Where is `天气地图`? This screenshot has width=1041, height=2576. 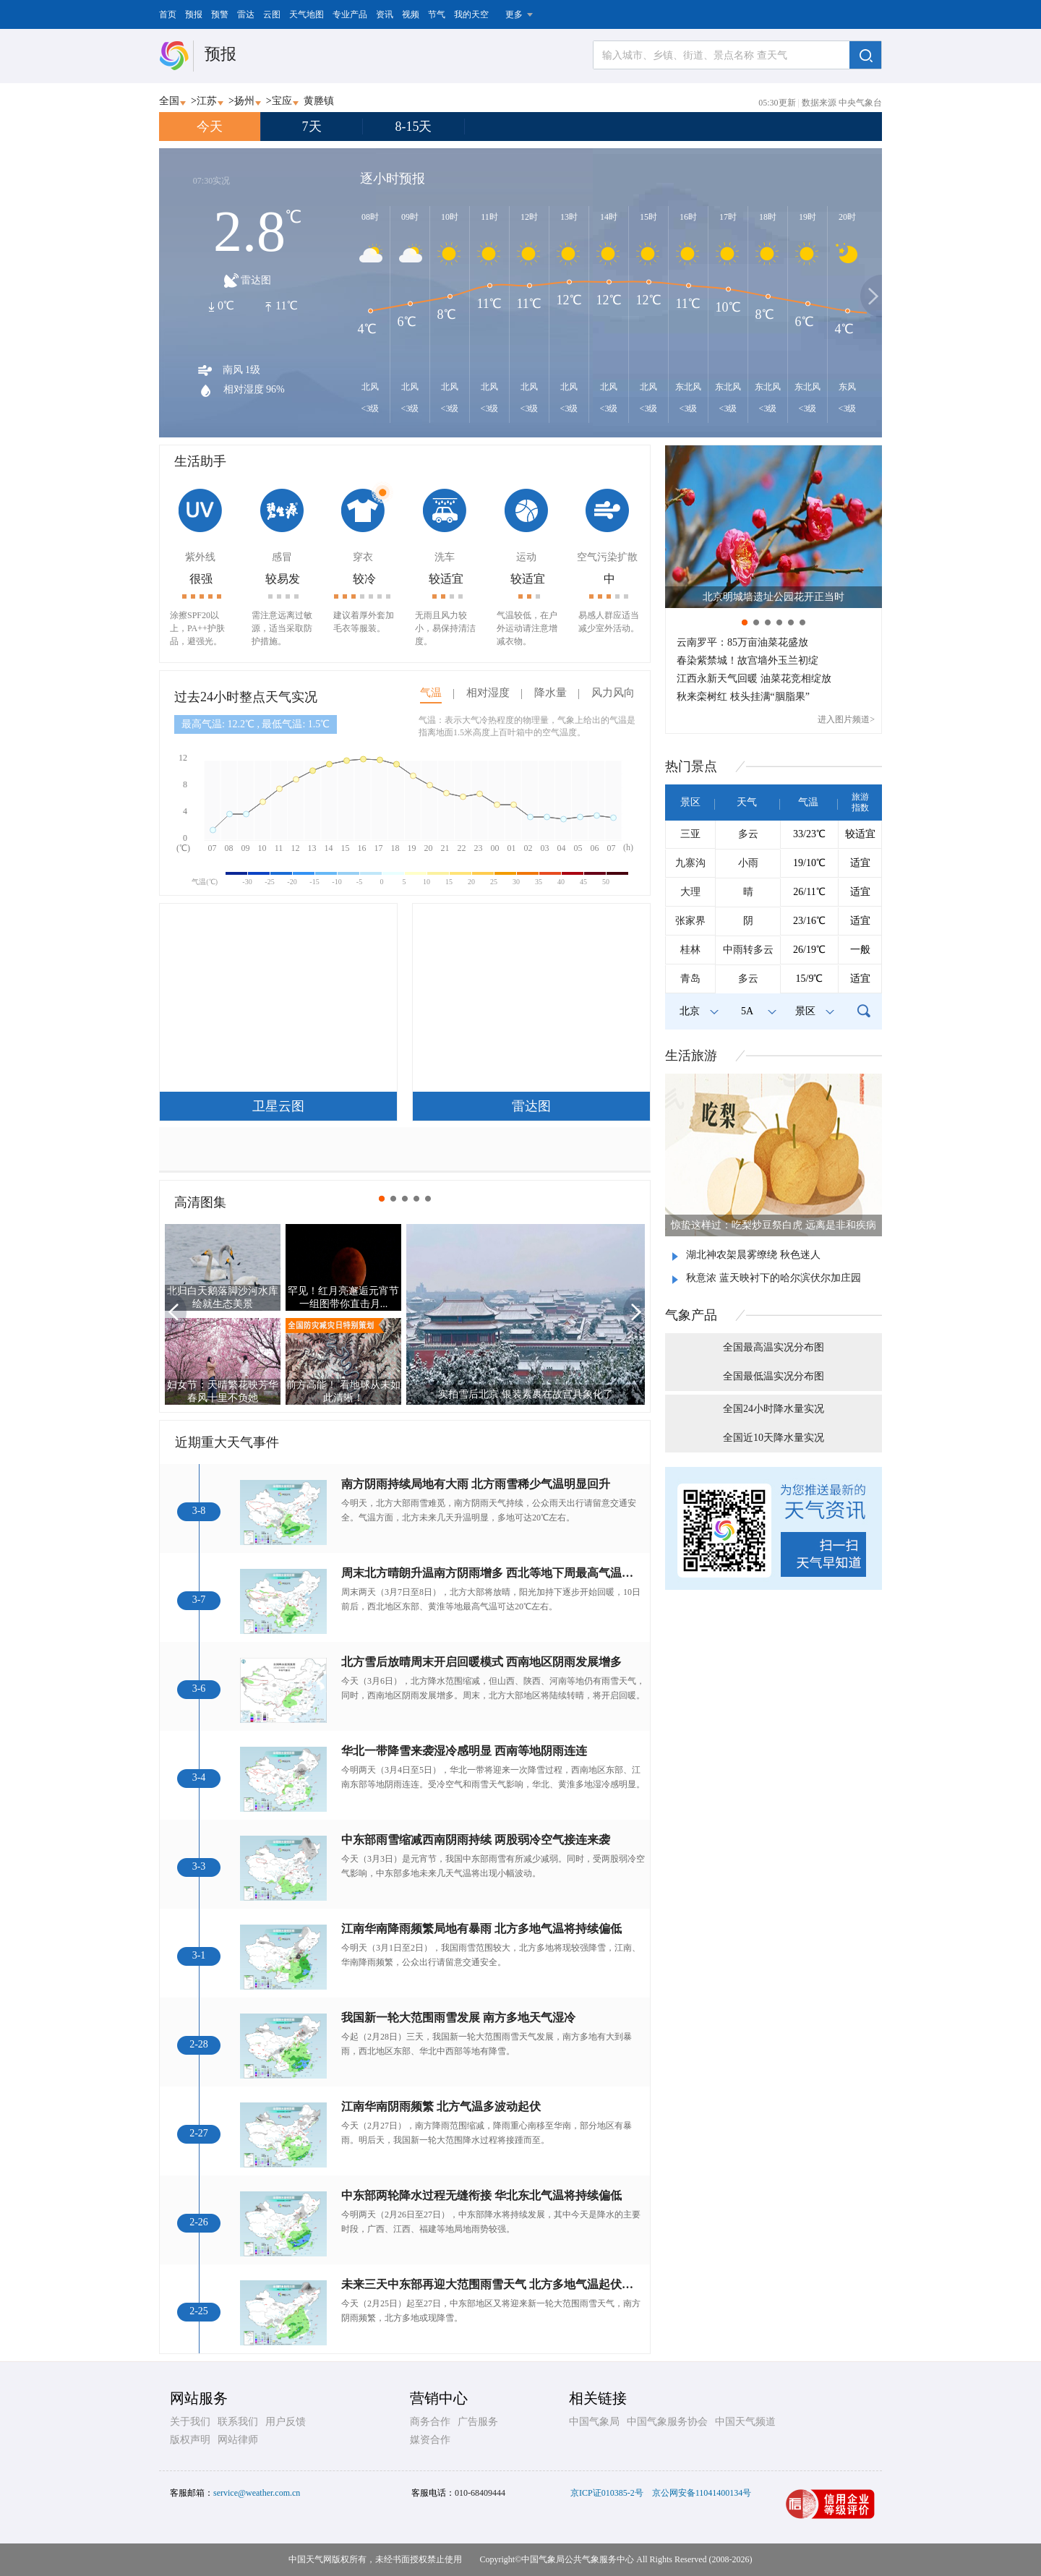
天气地图 is located at coordinates (306, 14).